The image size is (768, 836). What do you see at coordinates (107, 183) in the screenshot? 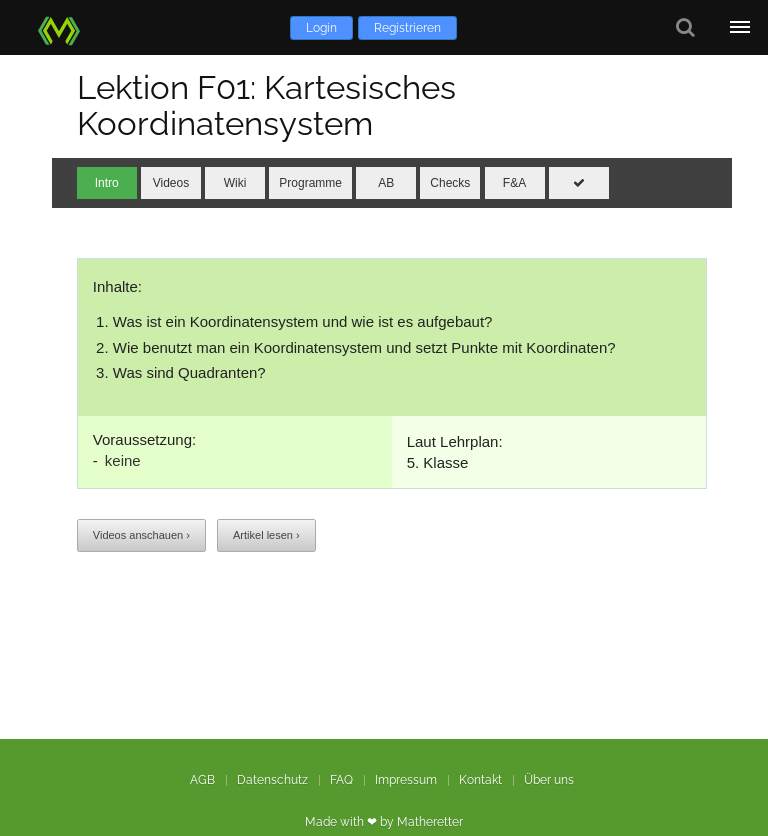
I see `Intro` at bounding box center [107, 183].